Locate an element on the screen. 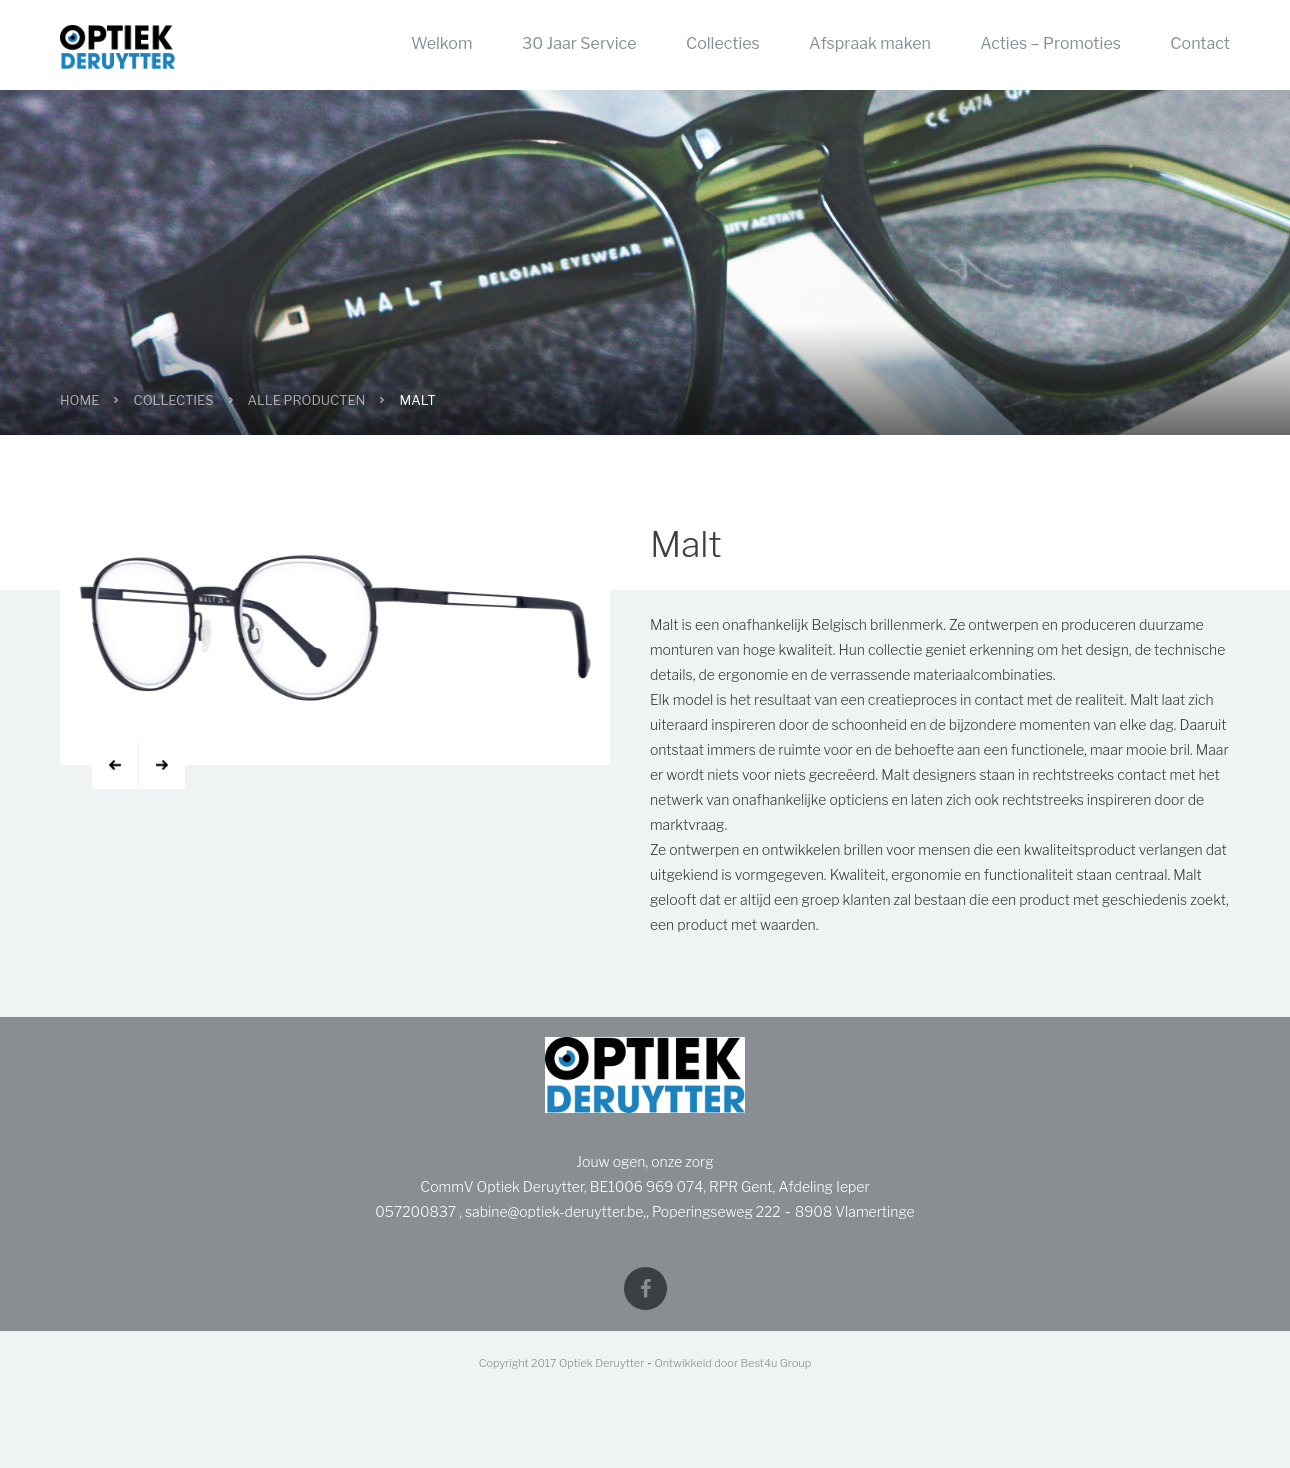 The width and height of the screenshot is (1290, 1468). Contact is located at coordinates (1200, 43).